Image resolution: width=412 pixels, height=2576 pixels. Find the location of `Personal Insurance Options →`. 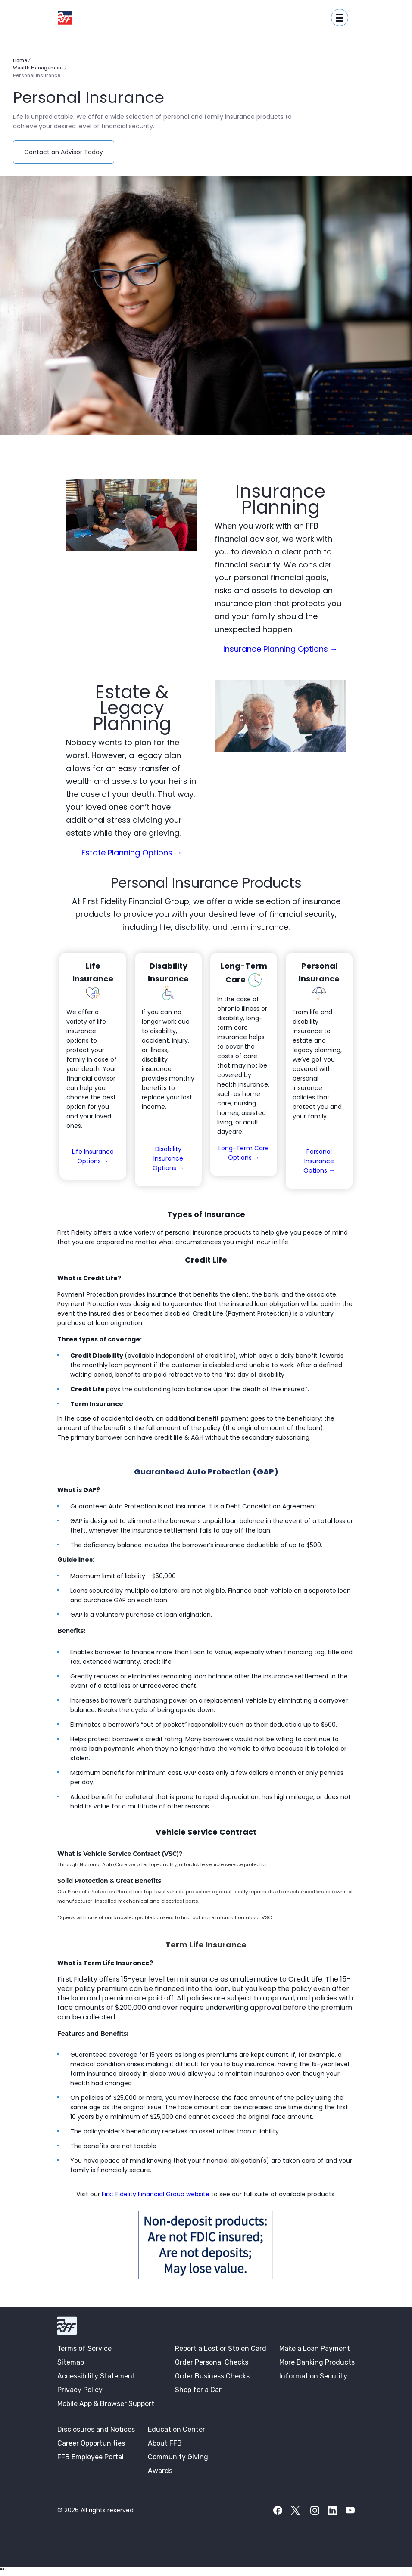

Personal Insurance Options → is located at coordinates (319, 1161).